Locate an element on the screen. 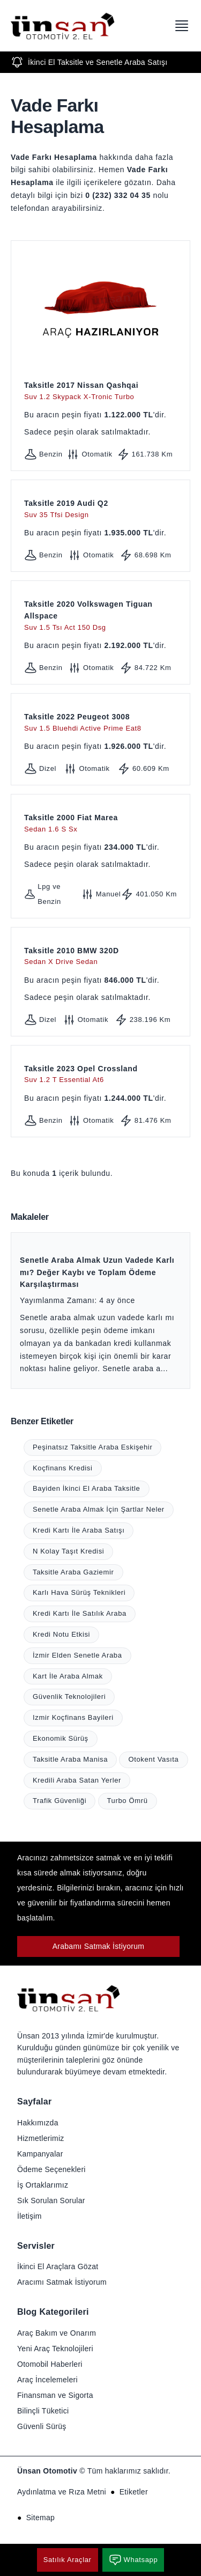 The height and width of the screenshot is (2576, 201). Kart İle Araba Almak is located at coordinates (68, 1676).